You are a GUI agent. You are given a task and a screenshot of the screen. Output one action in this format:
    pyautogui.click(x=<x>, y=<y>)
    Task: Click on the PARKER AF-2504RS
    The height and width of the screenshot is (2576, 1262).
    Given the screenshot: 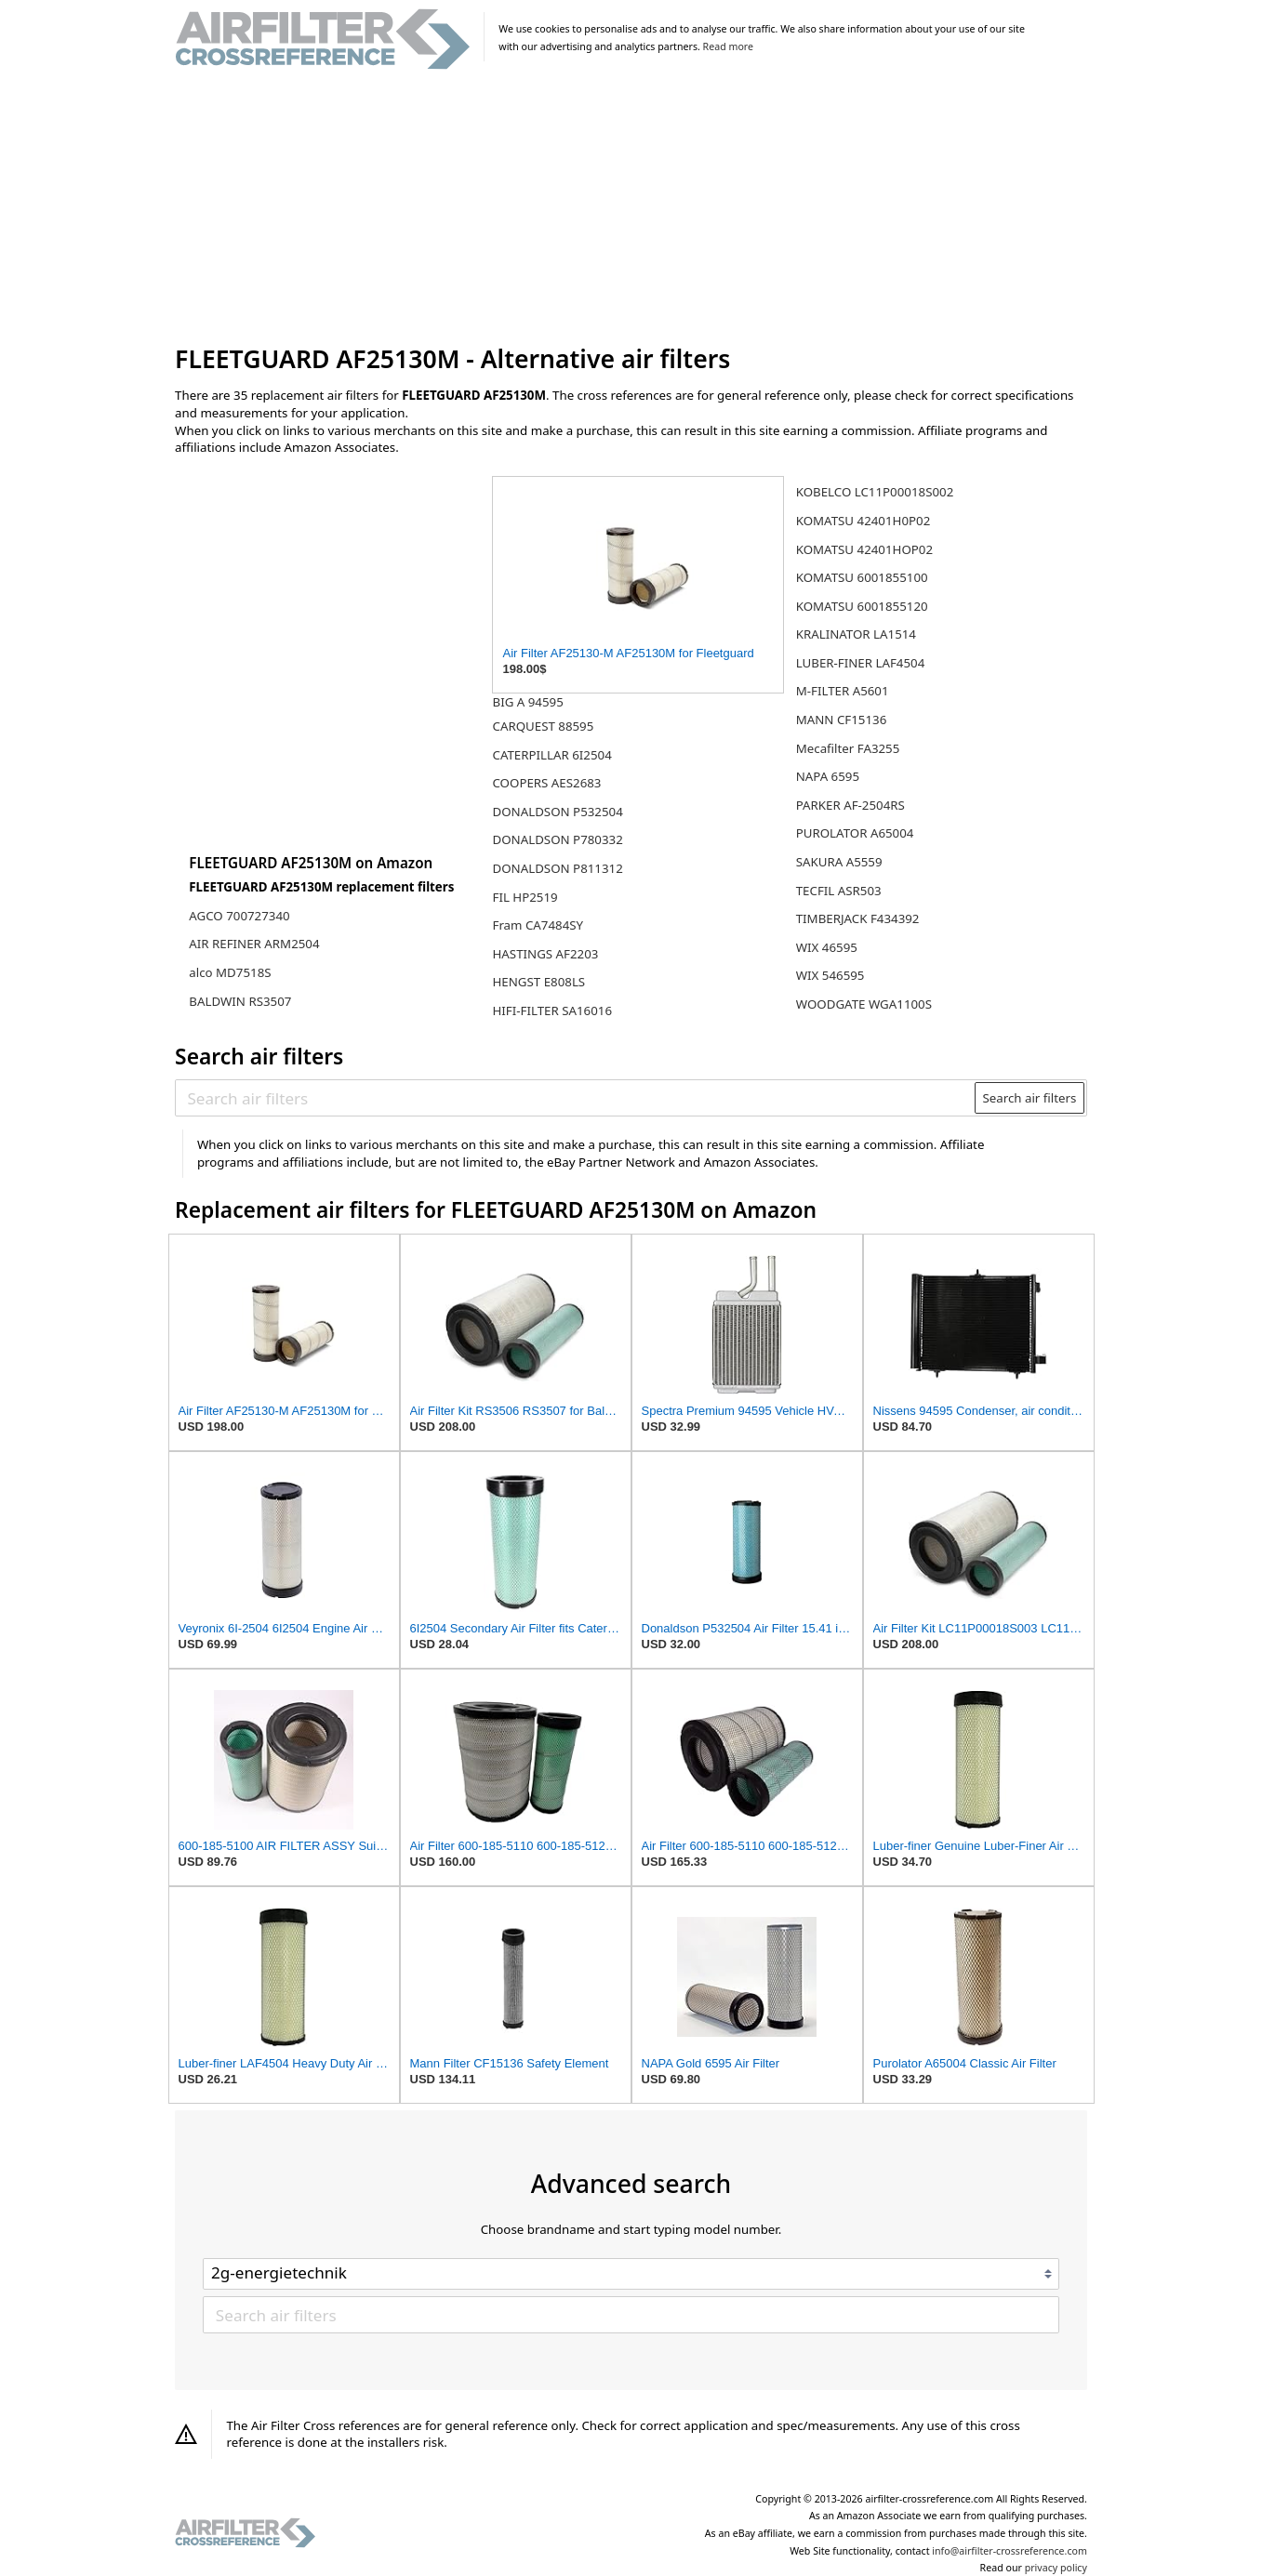 What is the action you would take?
    pyautogui.click(x=850, y=805)
    